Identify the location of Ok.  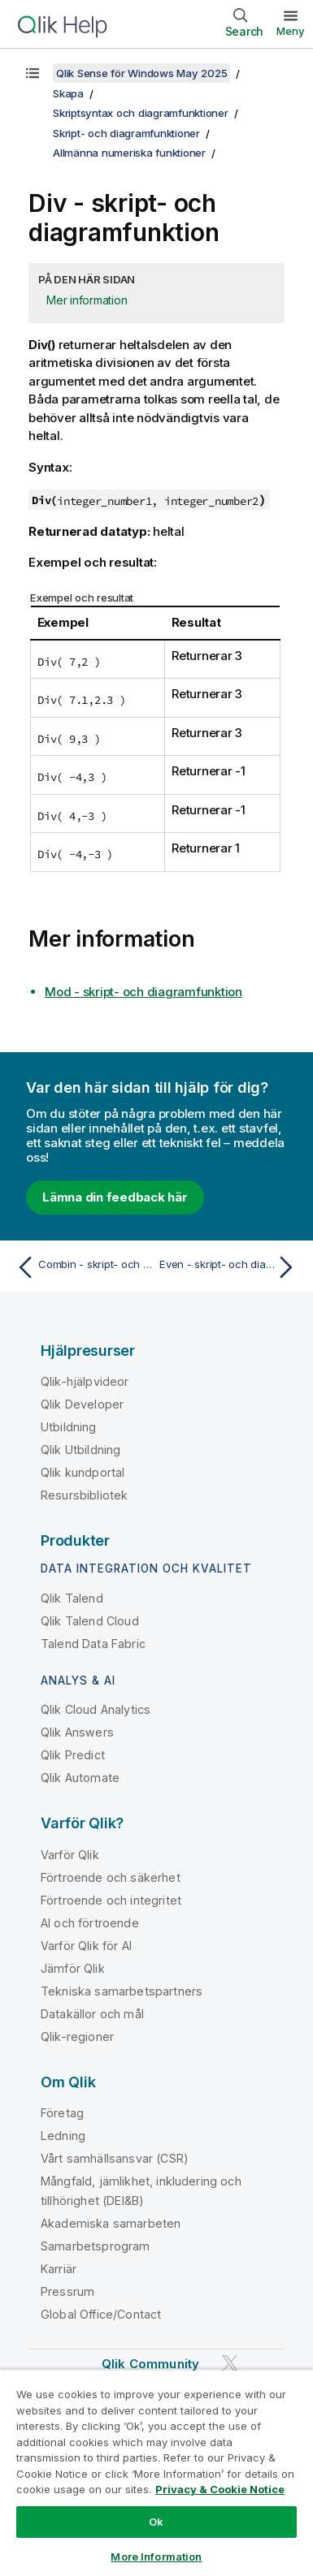
(156, 2521).